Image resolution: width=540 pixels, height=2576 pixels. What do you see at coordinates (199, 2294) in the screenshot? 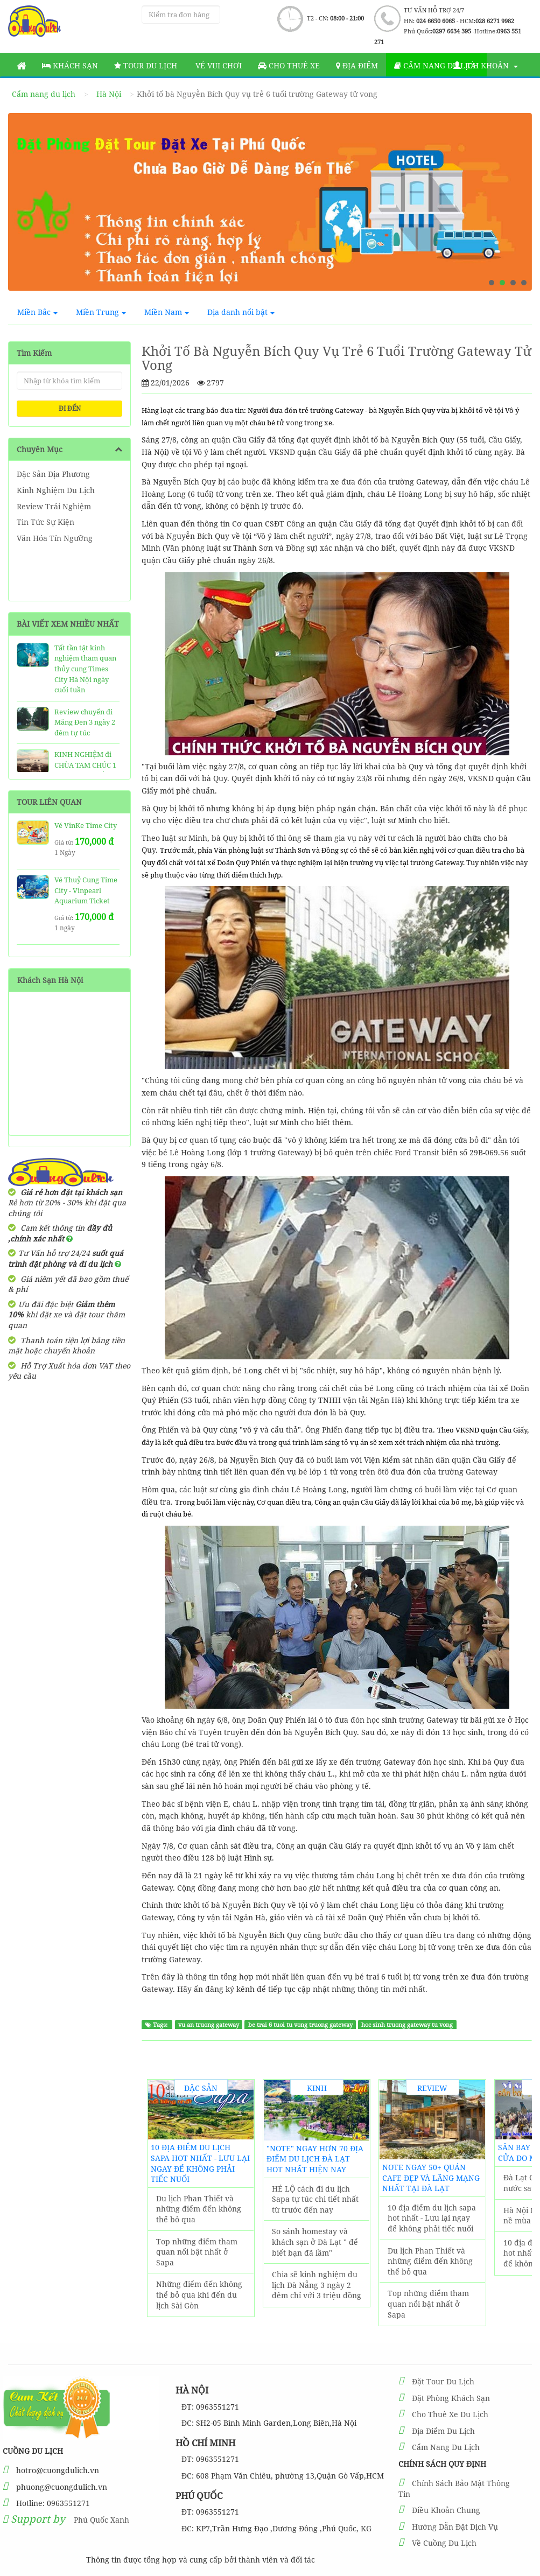
I see `Những điểm đến không thể bỏ qua khi đến du lịch Sài Gòn` at bounding box center [199, 2294].